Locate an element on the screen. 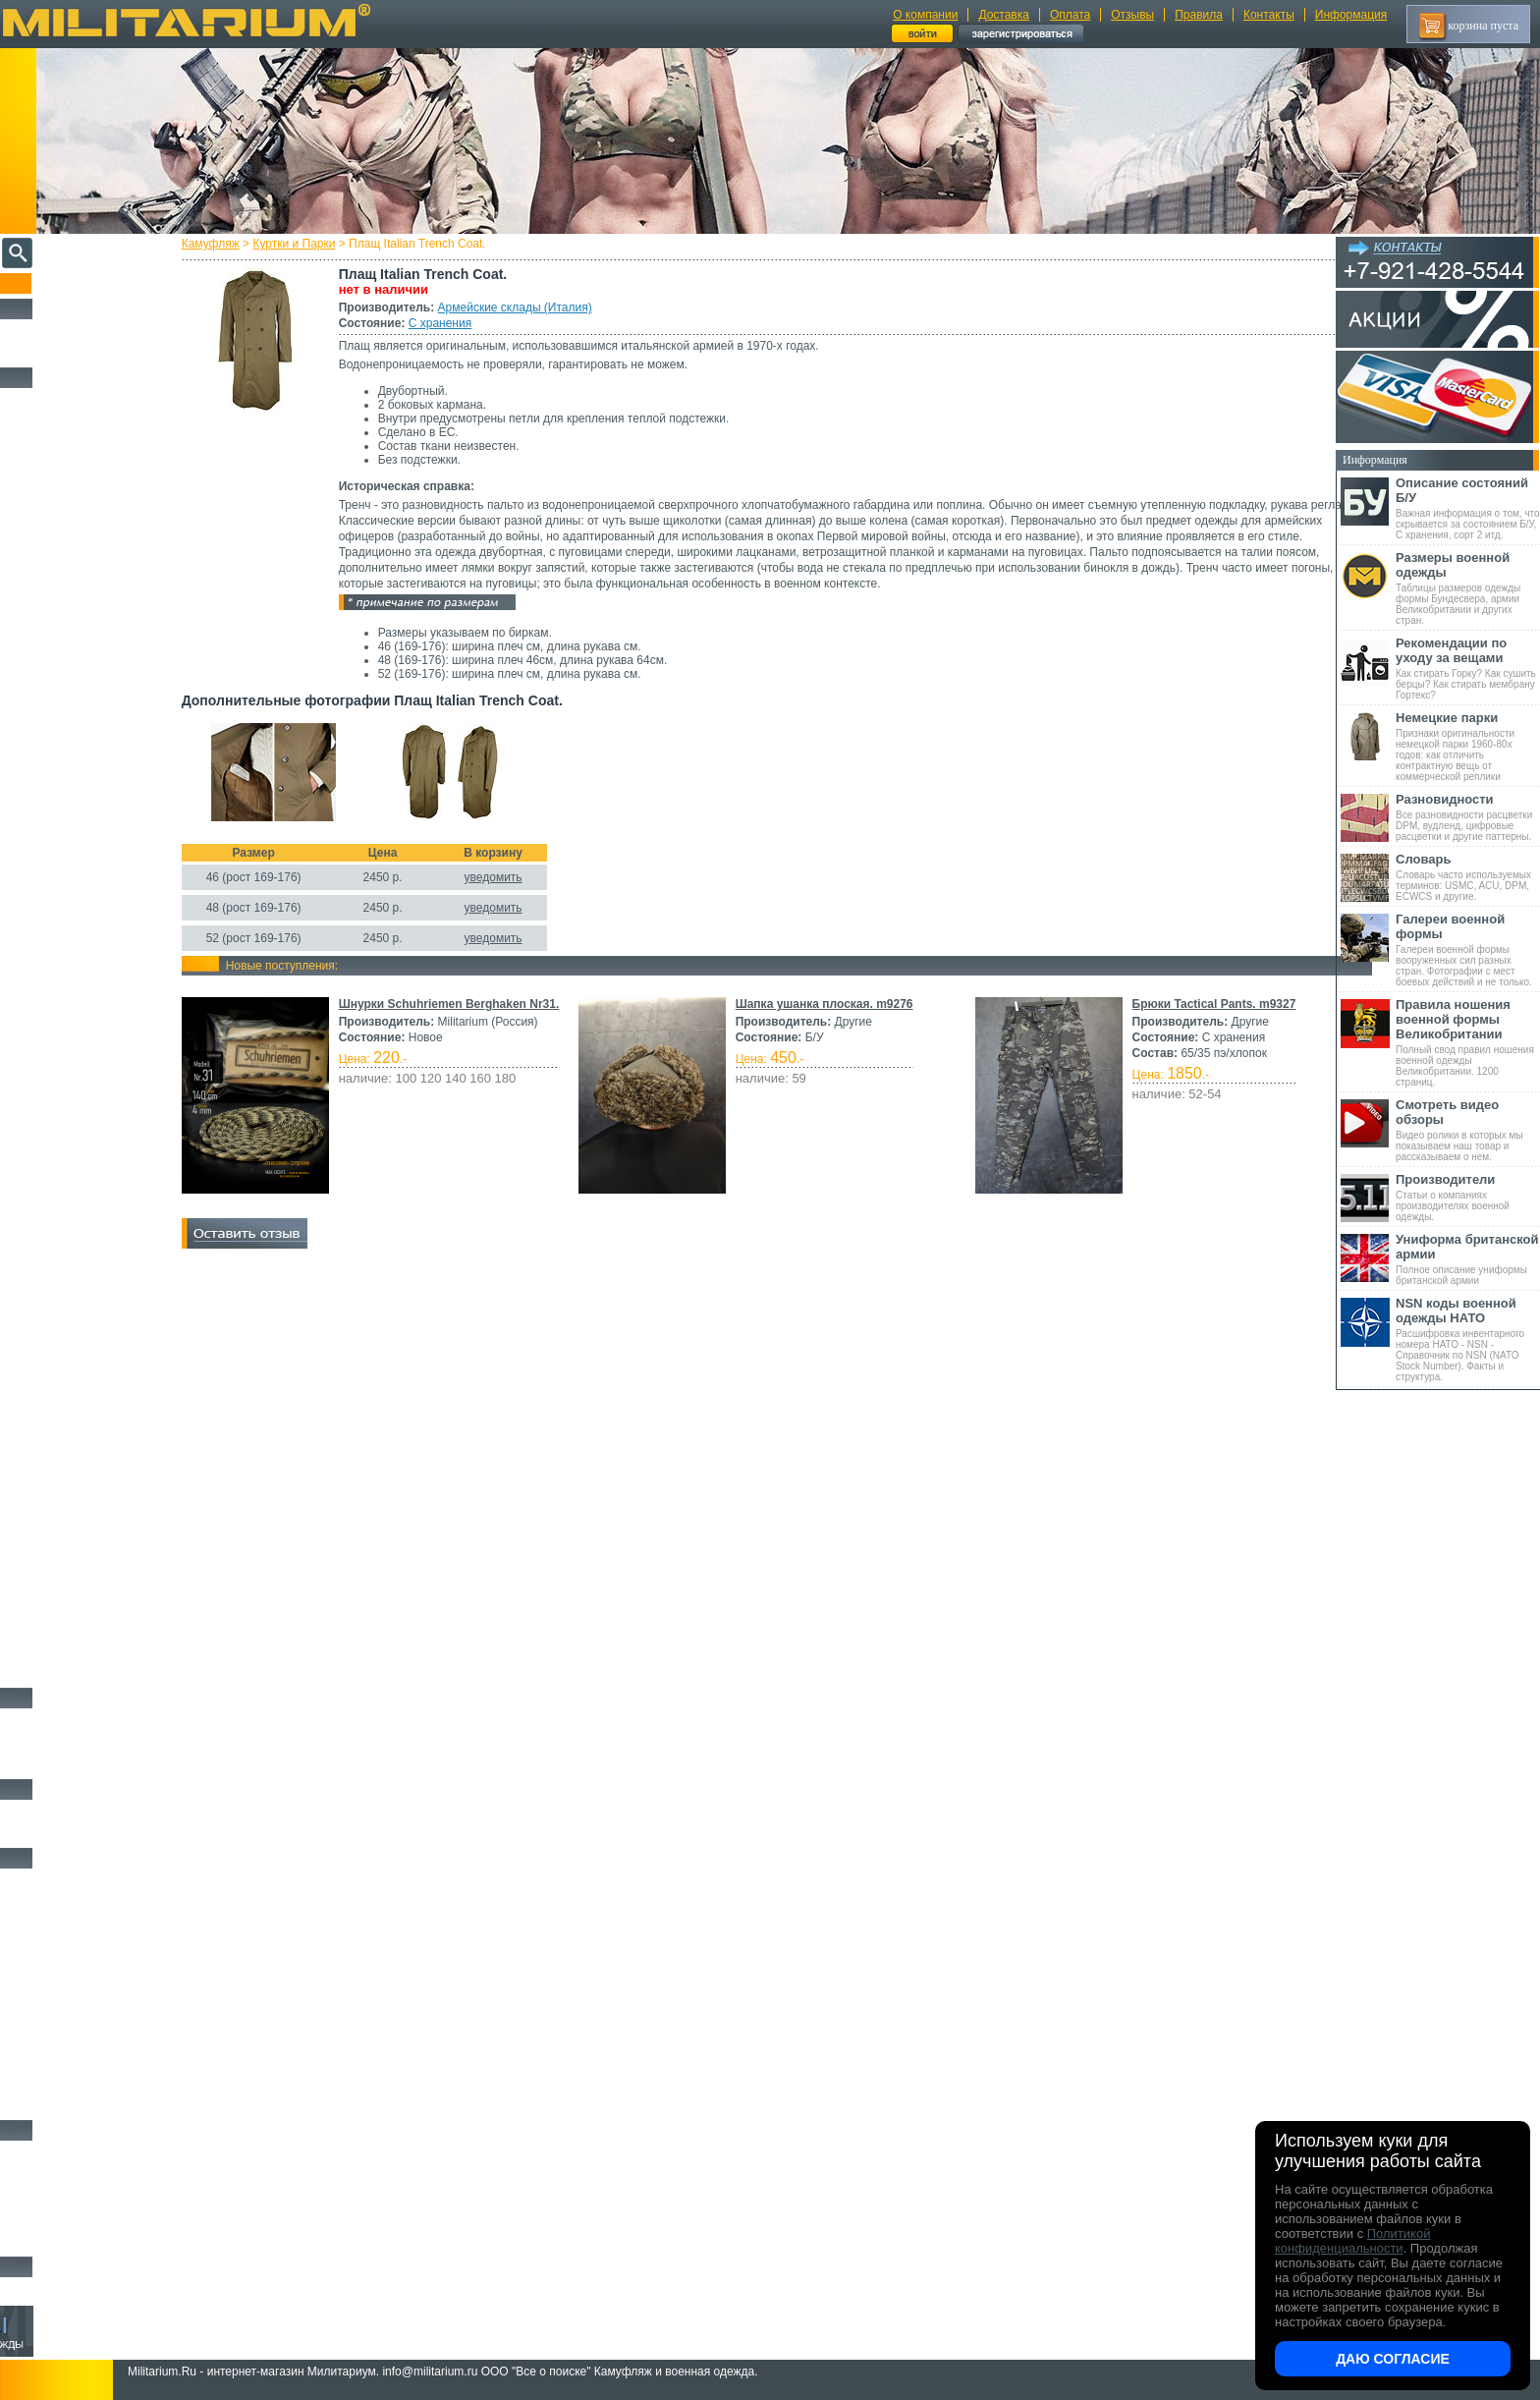 The image size is (1540, 2400). Армейские склады (ГДР) is located at coordinates (70, 675).